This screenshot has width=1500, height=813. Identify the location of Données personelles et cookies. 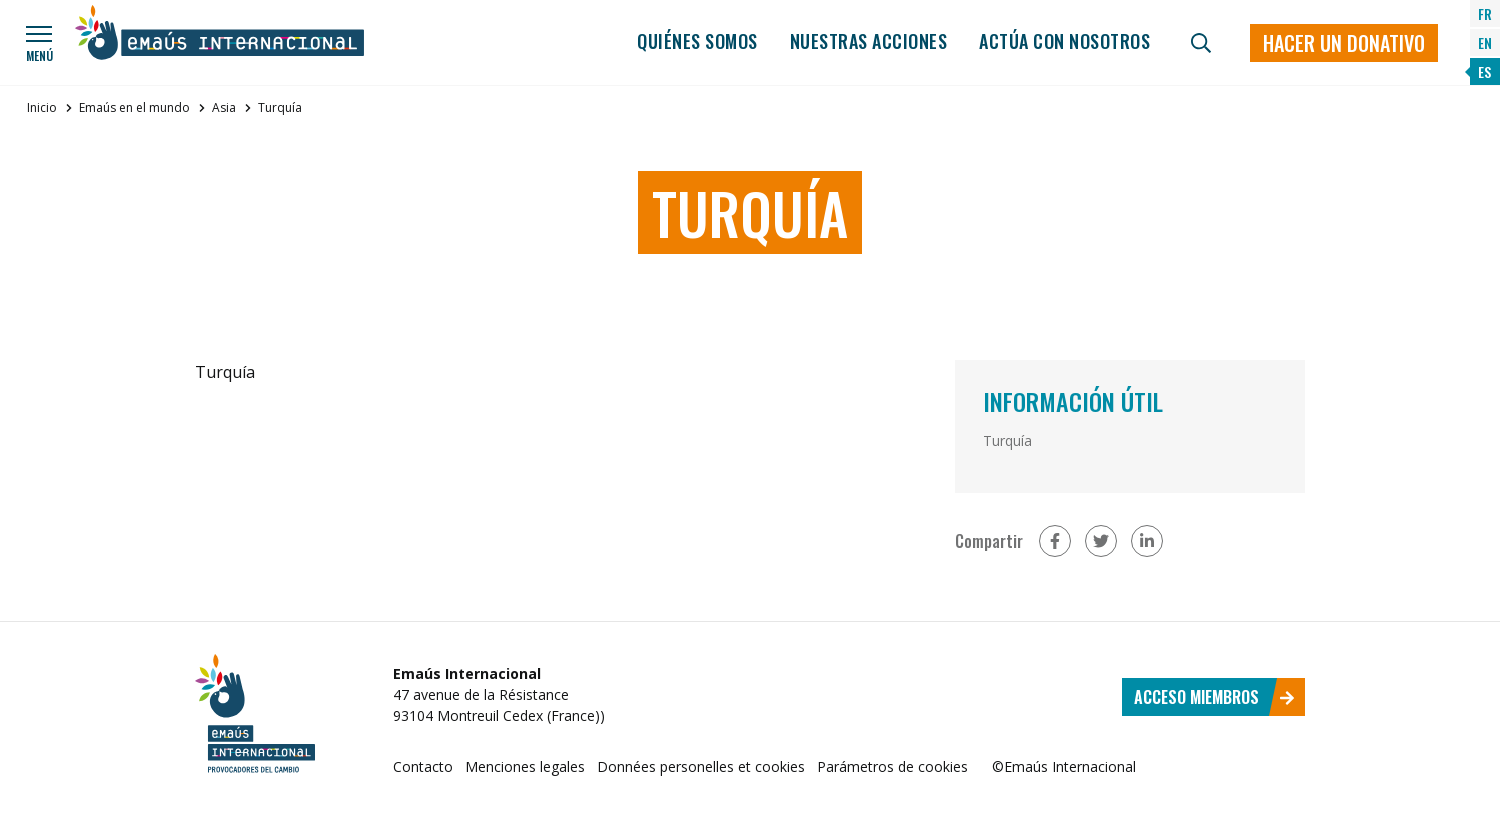
(701, 766).